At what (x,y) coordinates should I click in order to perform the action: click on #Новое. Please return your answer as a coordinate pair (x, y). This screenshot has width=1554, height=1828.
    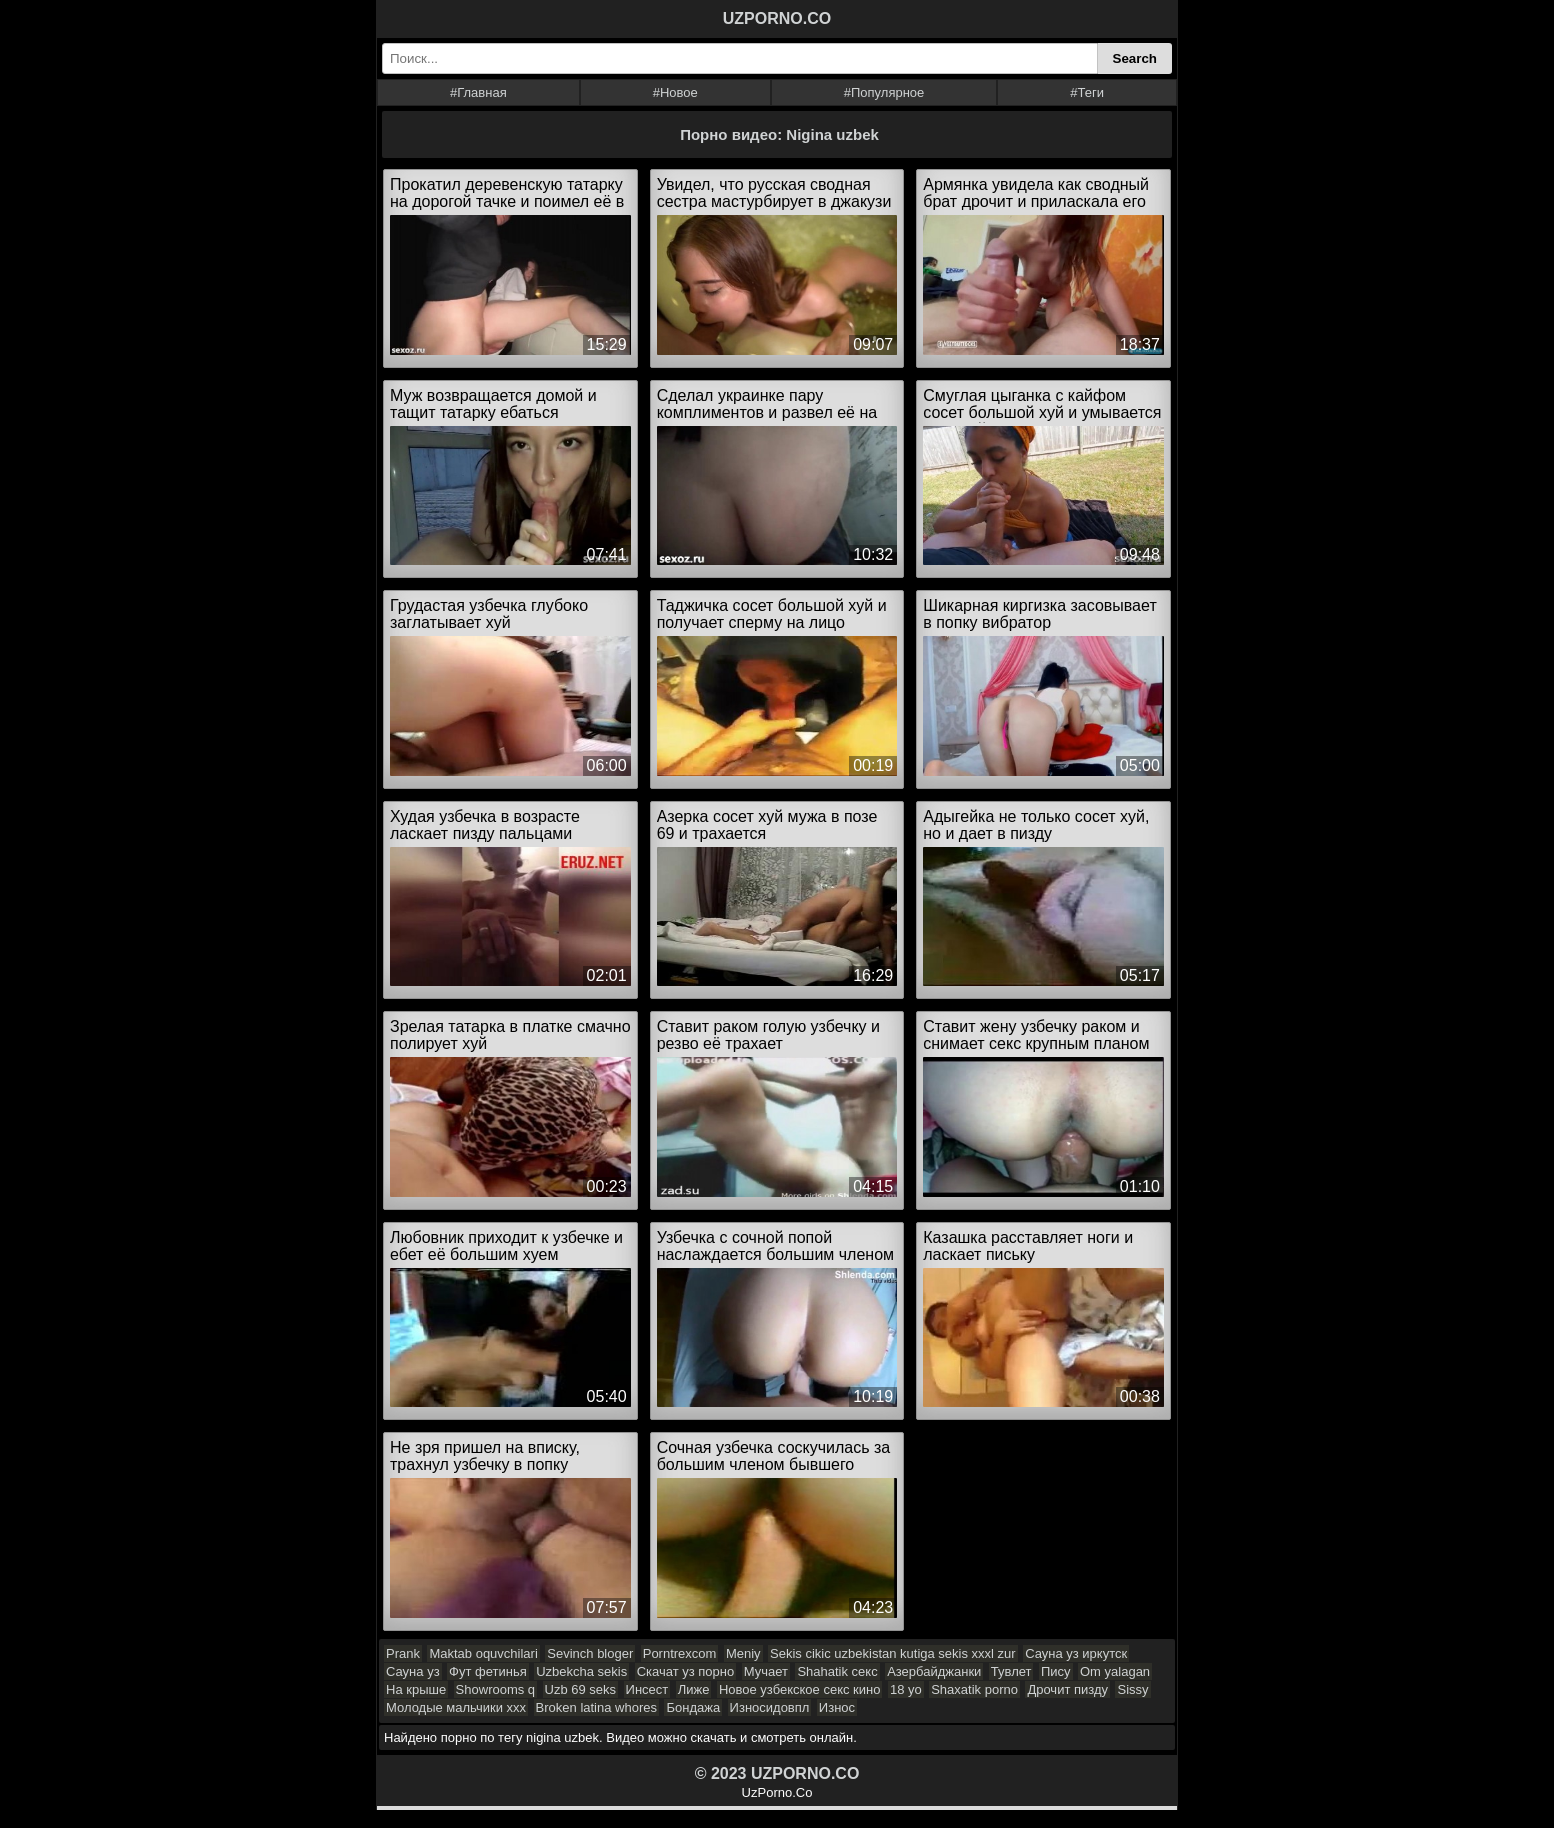
    Looking at the image, I should click on (675, 92).